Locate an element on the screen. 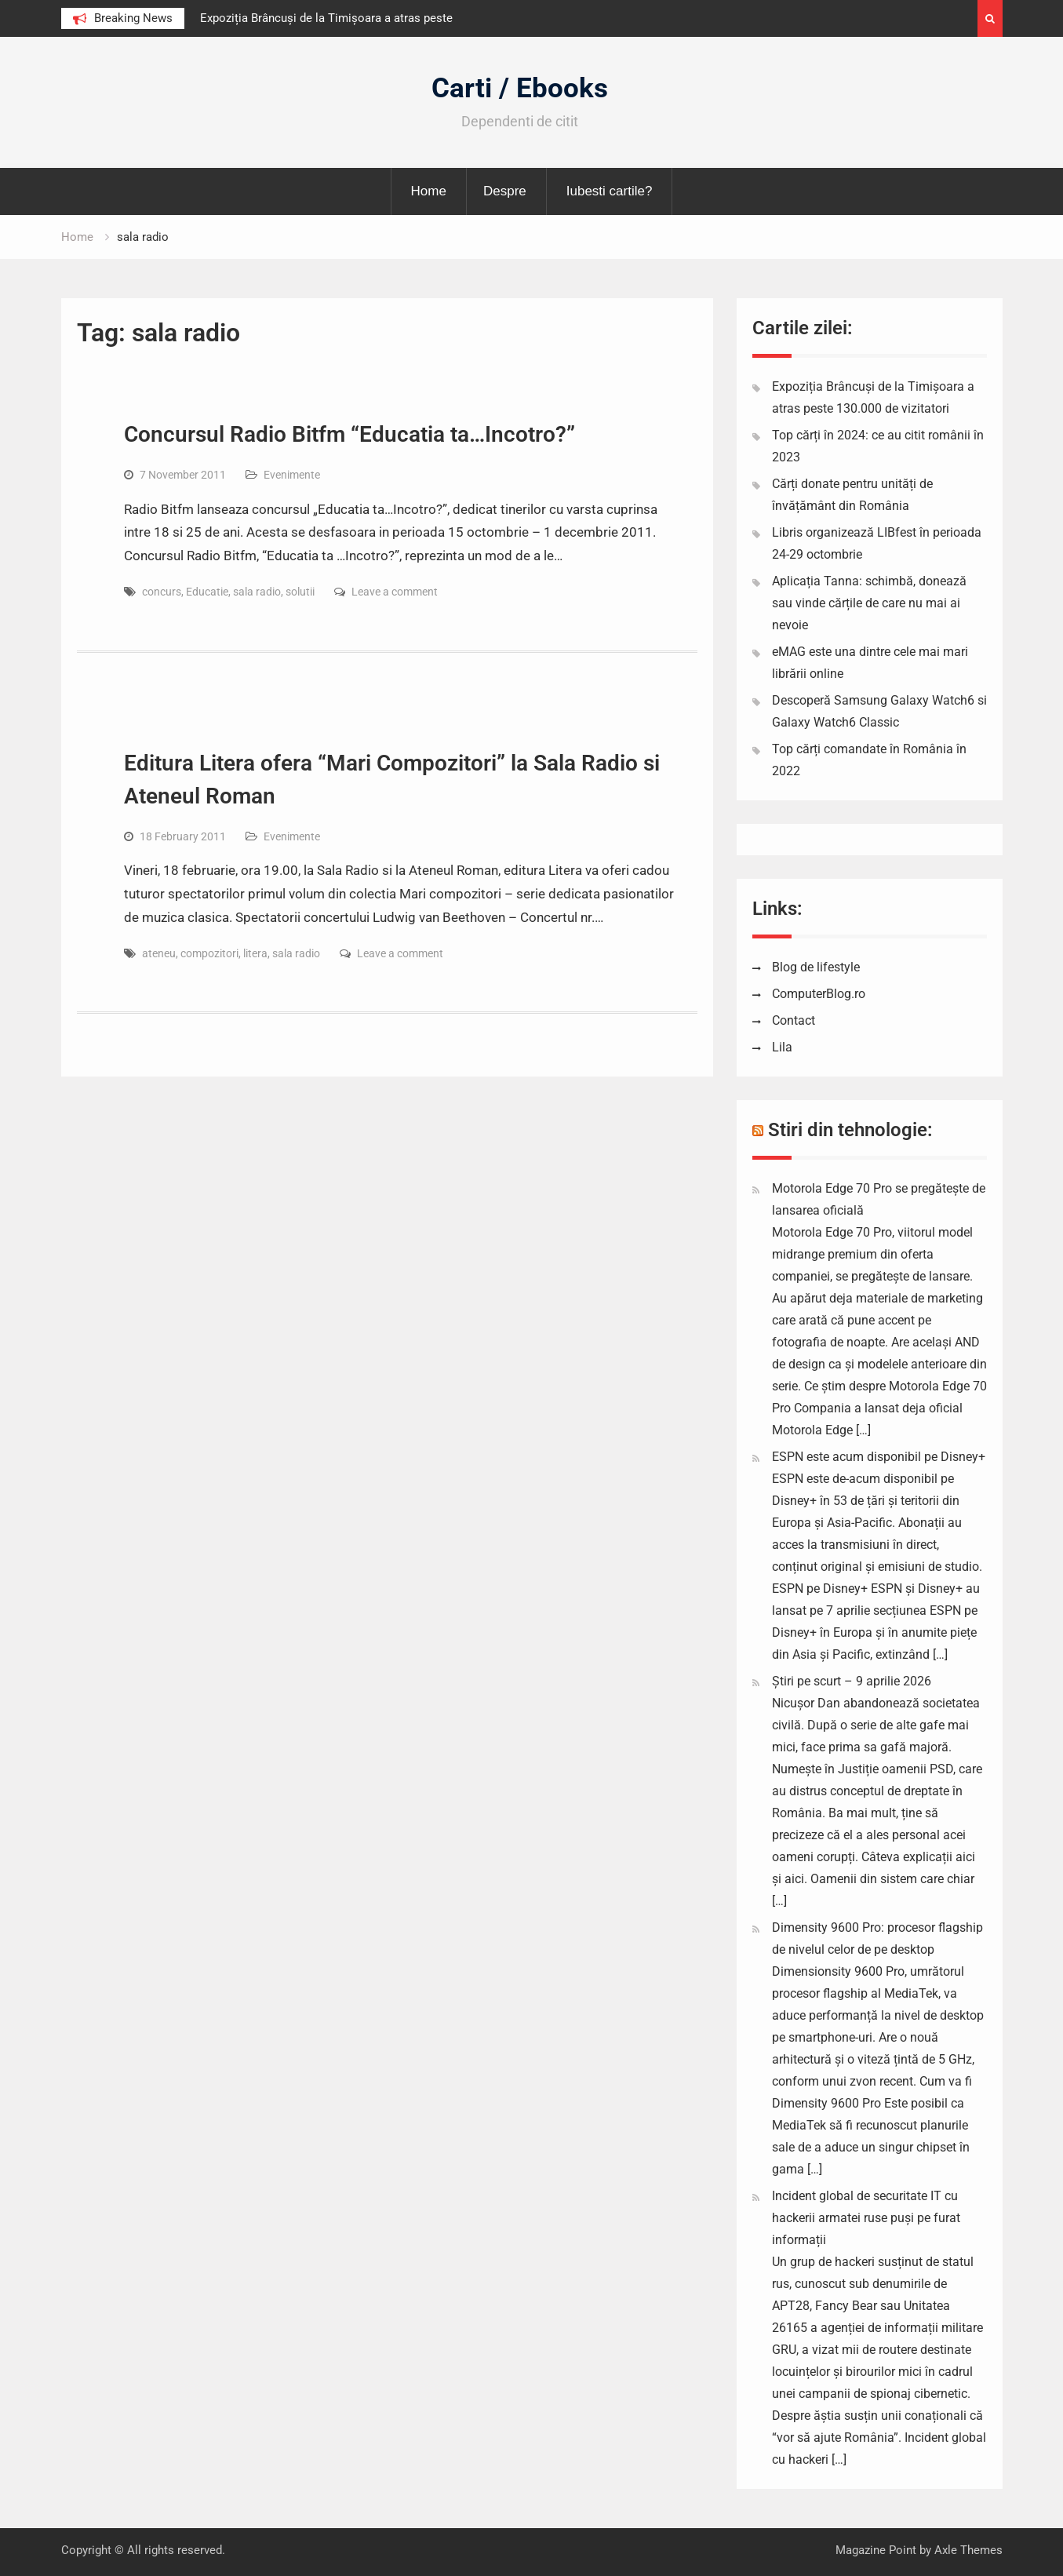 This screenshot has height=2576, width=1063. Despre is located at coordinates (504, 191).